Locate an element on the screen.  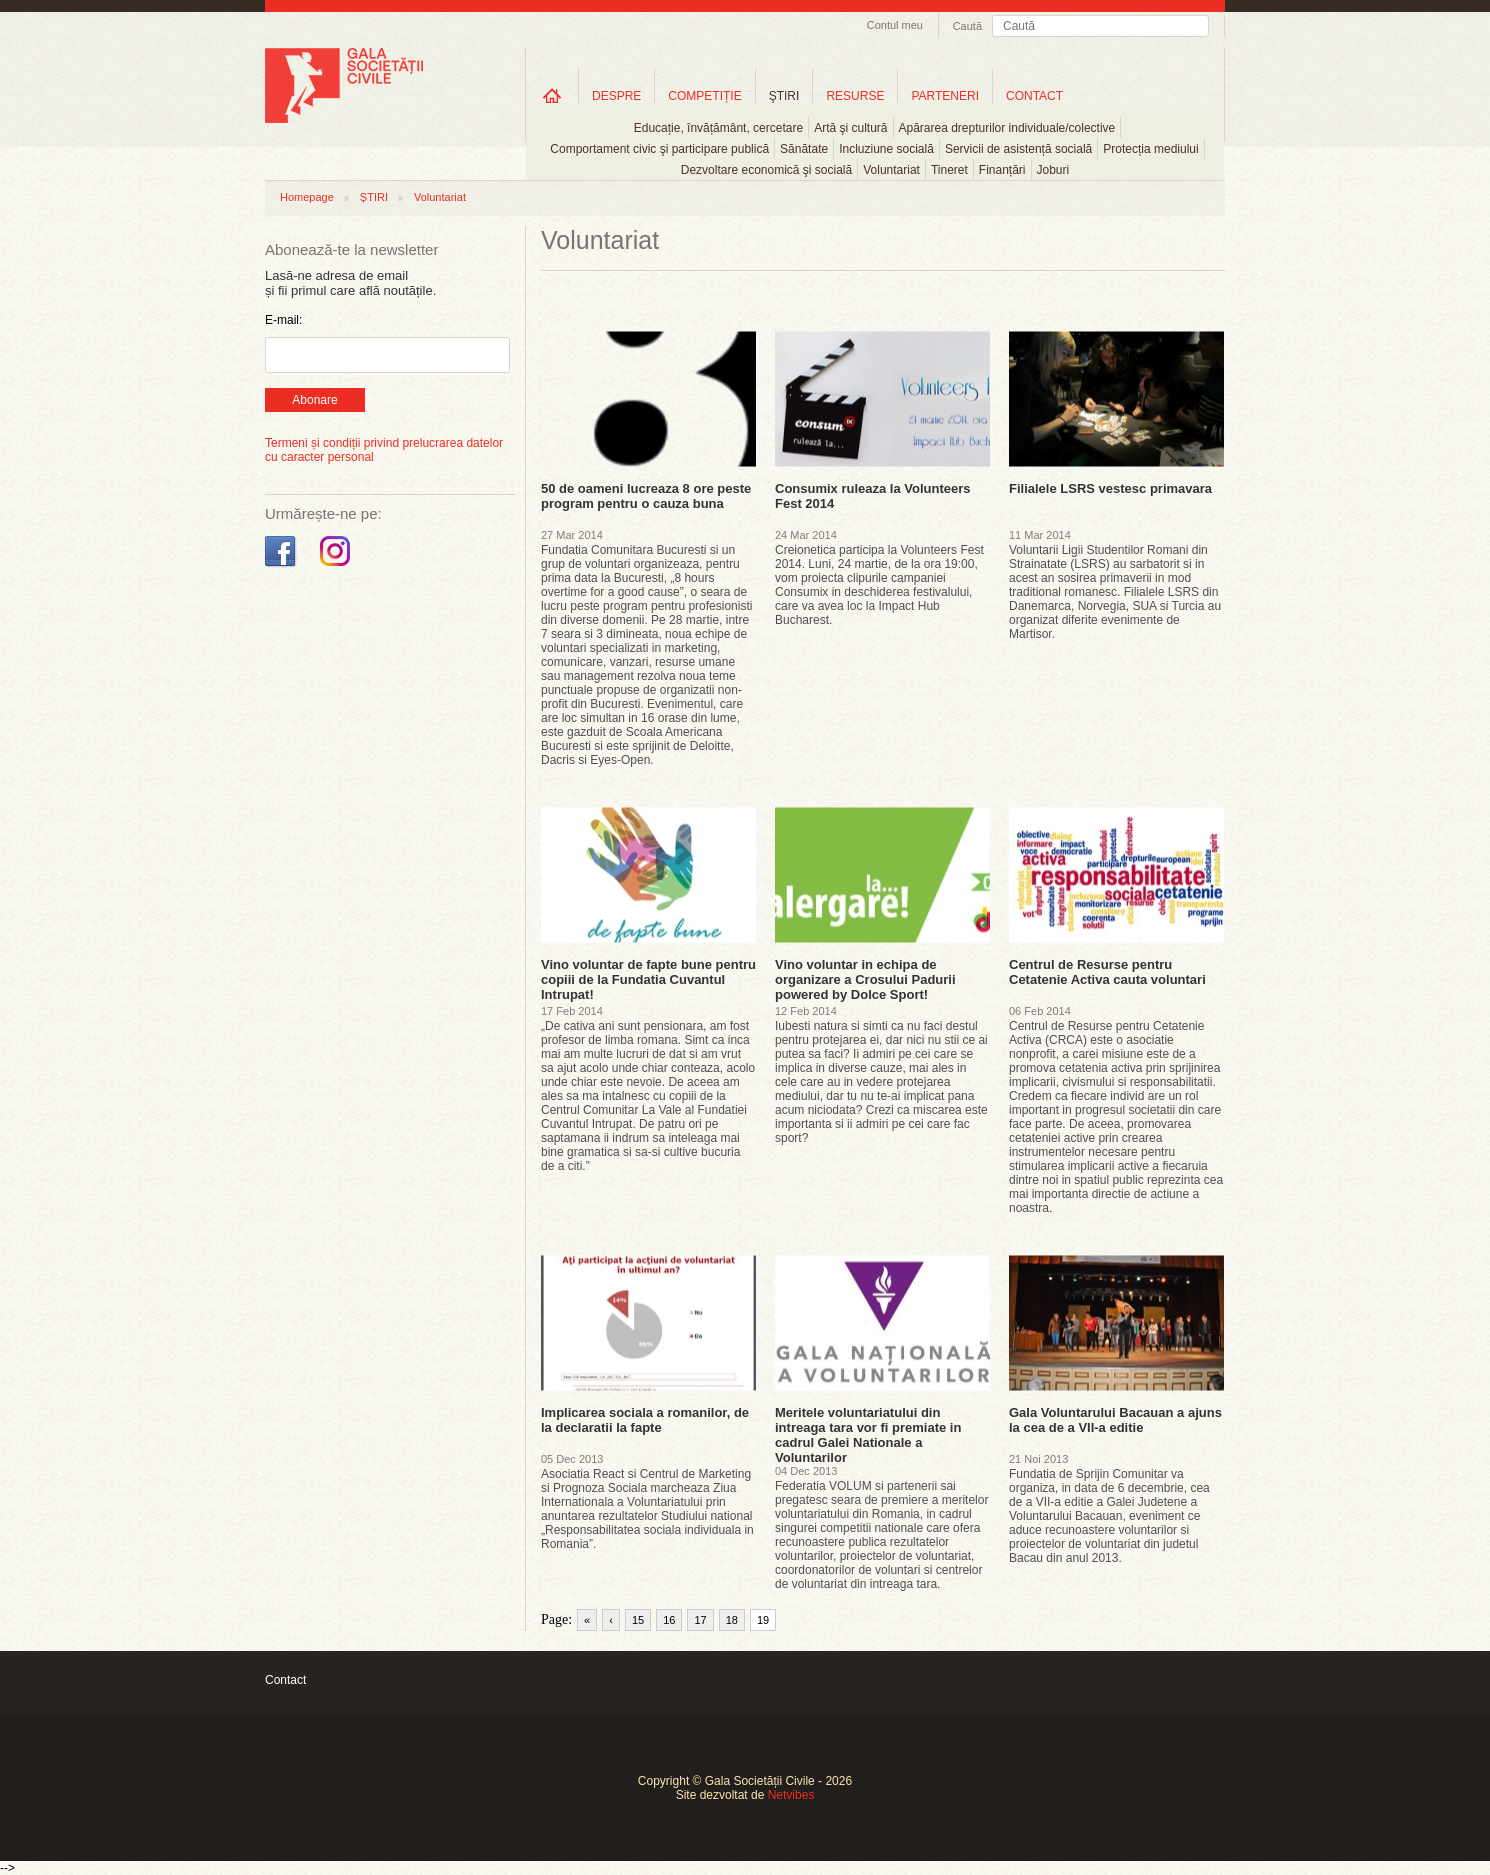
Apărarea drepturilor individuale/colective is located at coordinates (1007, 128).